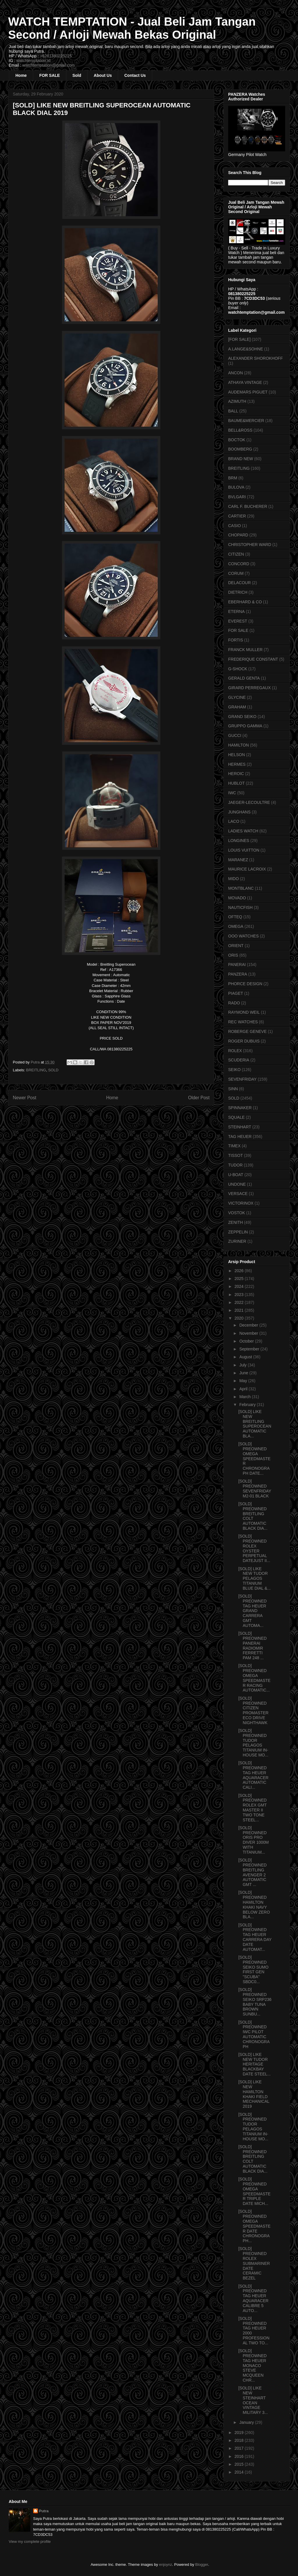 This screenshot has height=2576, width=298. What do you see at coordinates (244, 678) in the screenshot?
I see `GERALD GENTA` at bounding box center [244, 678].